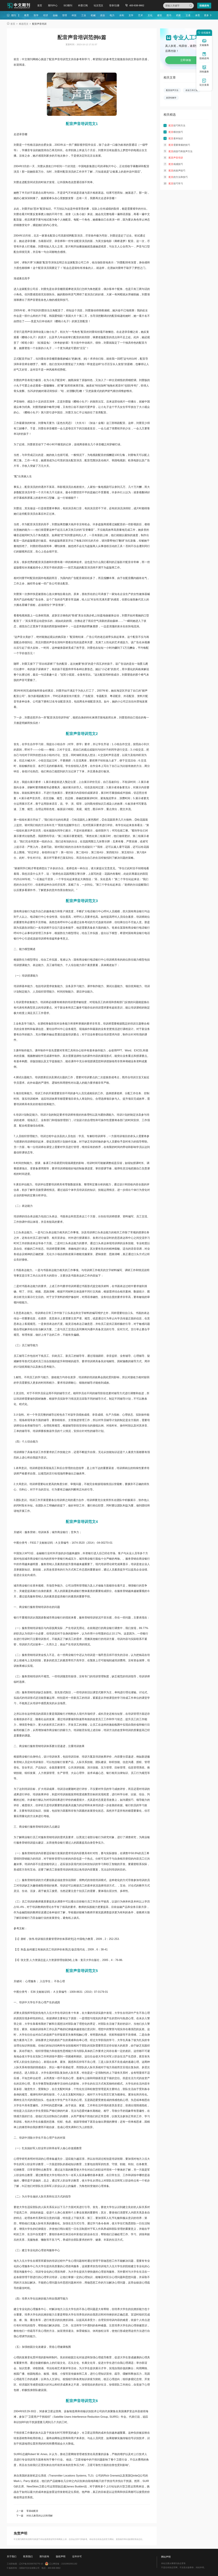 This screenshot has height=2576, width=218. What do you see at coordinates (11, 2556) in the screenshot?
I see `关于我们` at bounding box center [11, 2556].